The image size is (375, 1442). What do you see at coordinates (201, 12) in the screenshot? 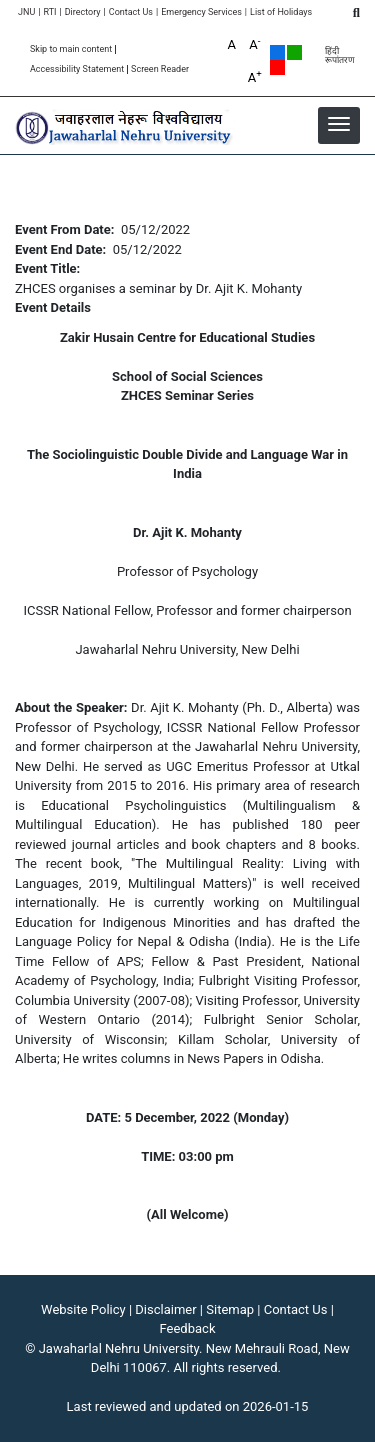
I see `Emergency Services` at bounding box center [201, 12].